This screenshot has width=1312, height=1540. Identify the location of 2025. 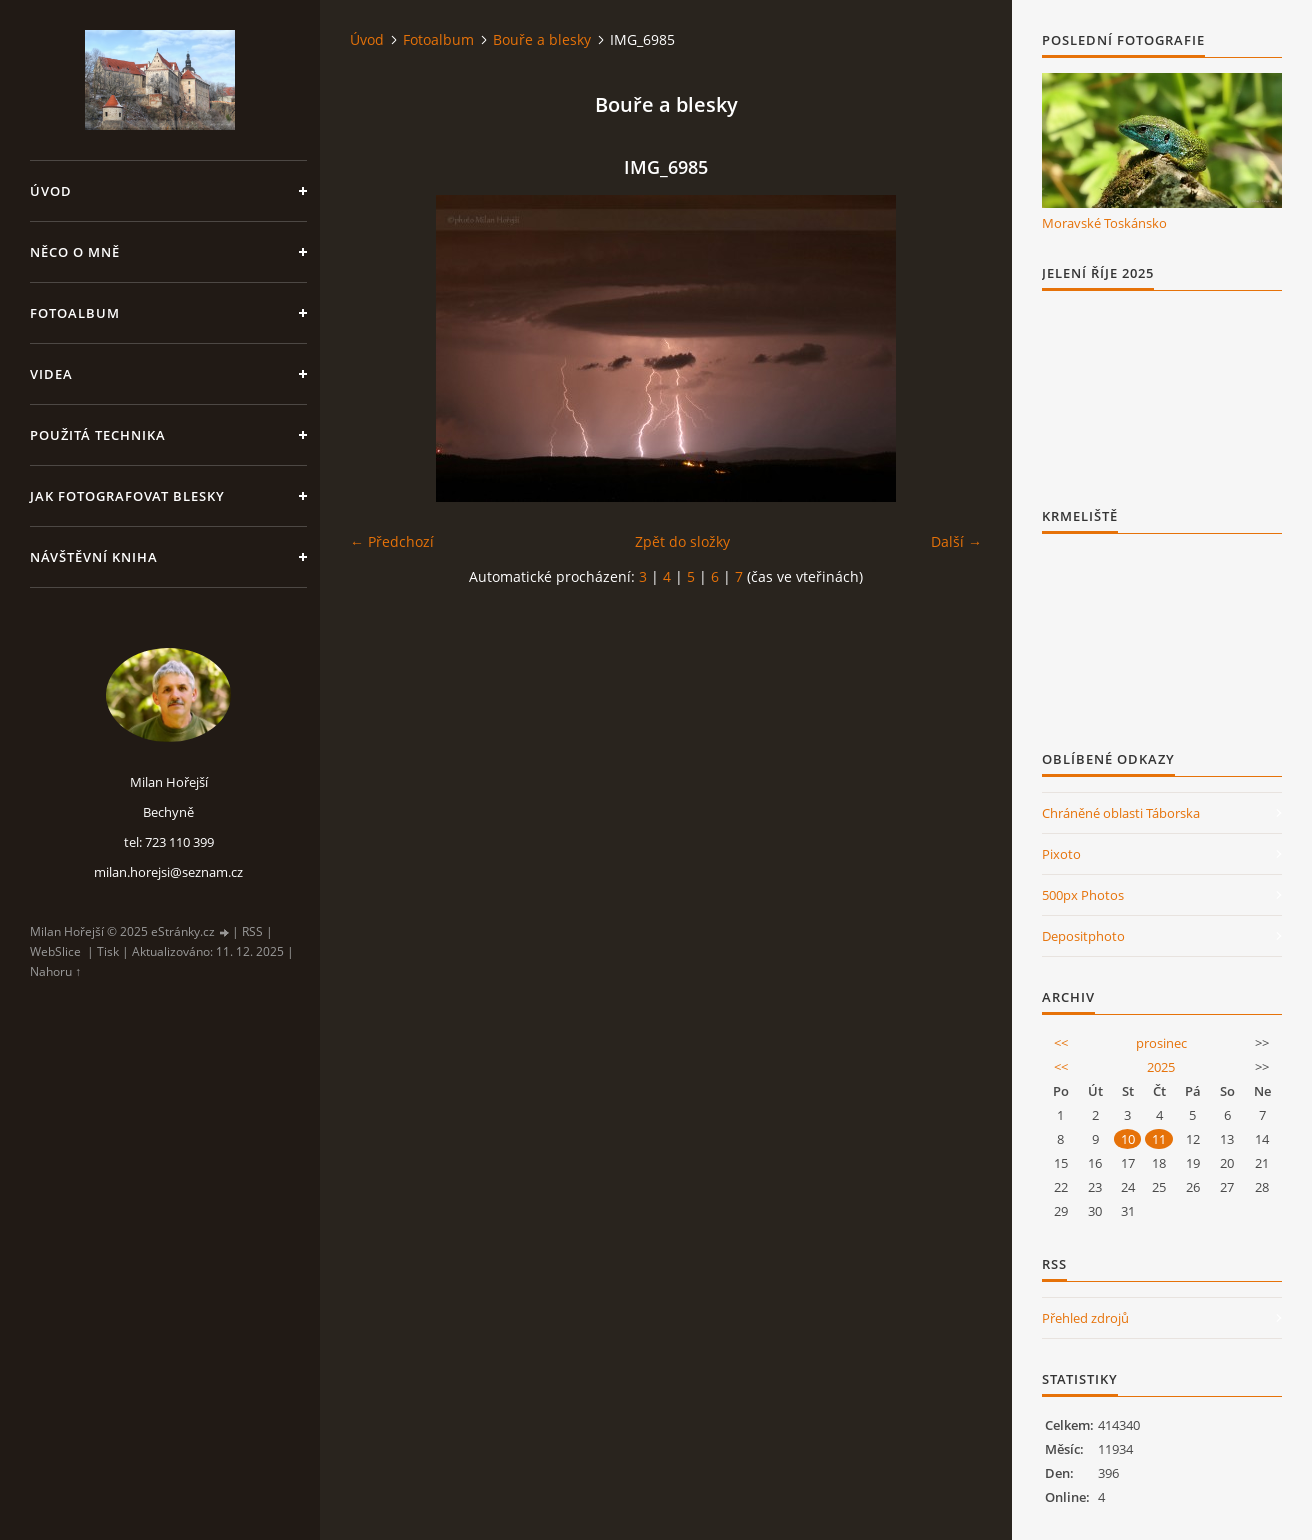
(1161, 1067).